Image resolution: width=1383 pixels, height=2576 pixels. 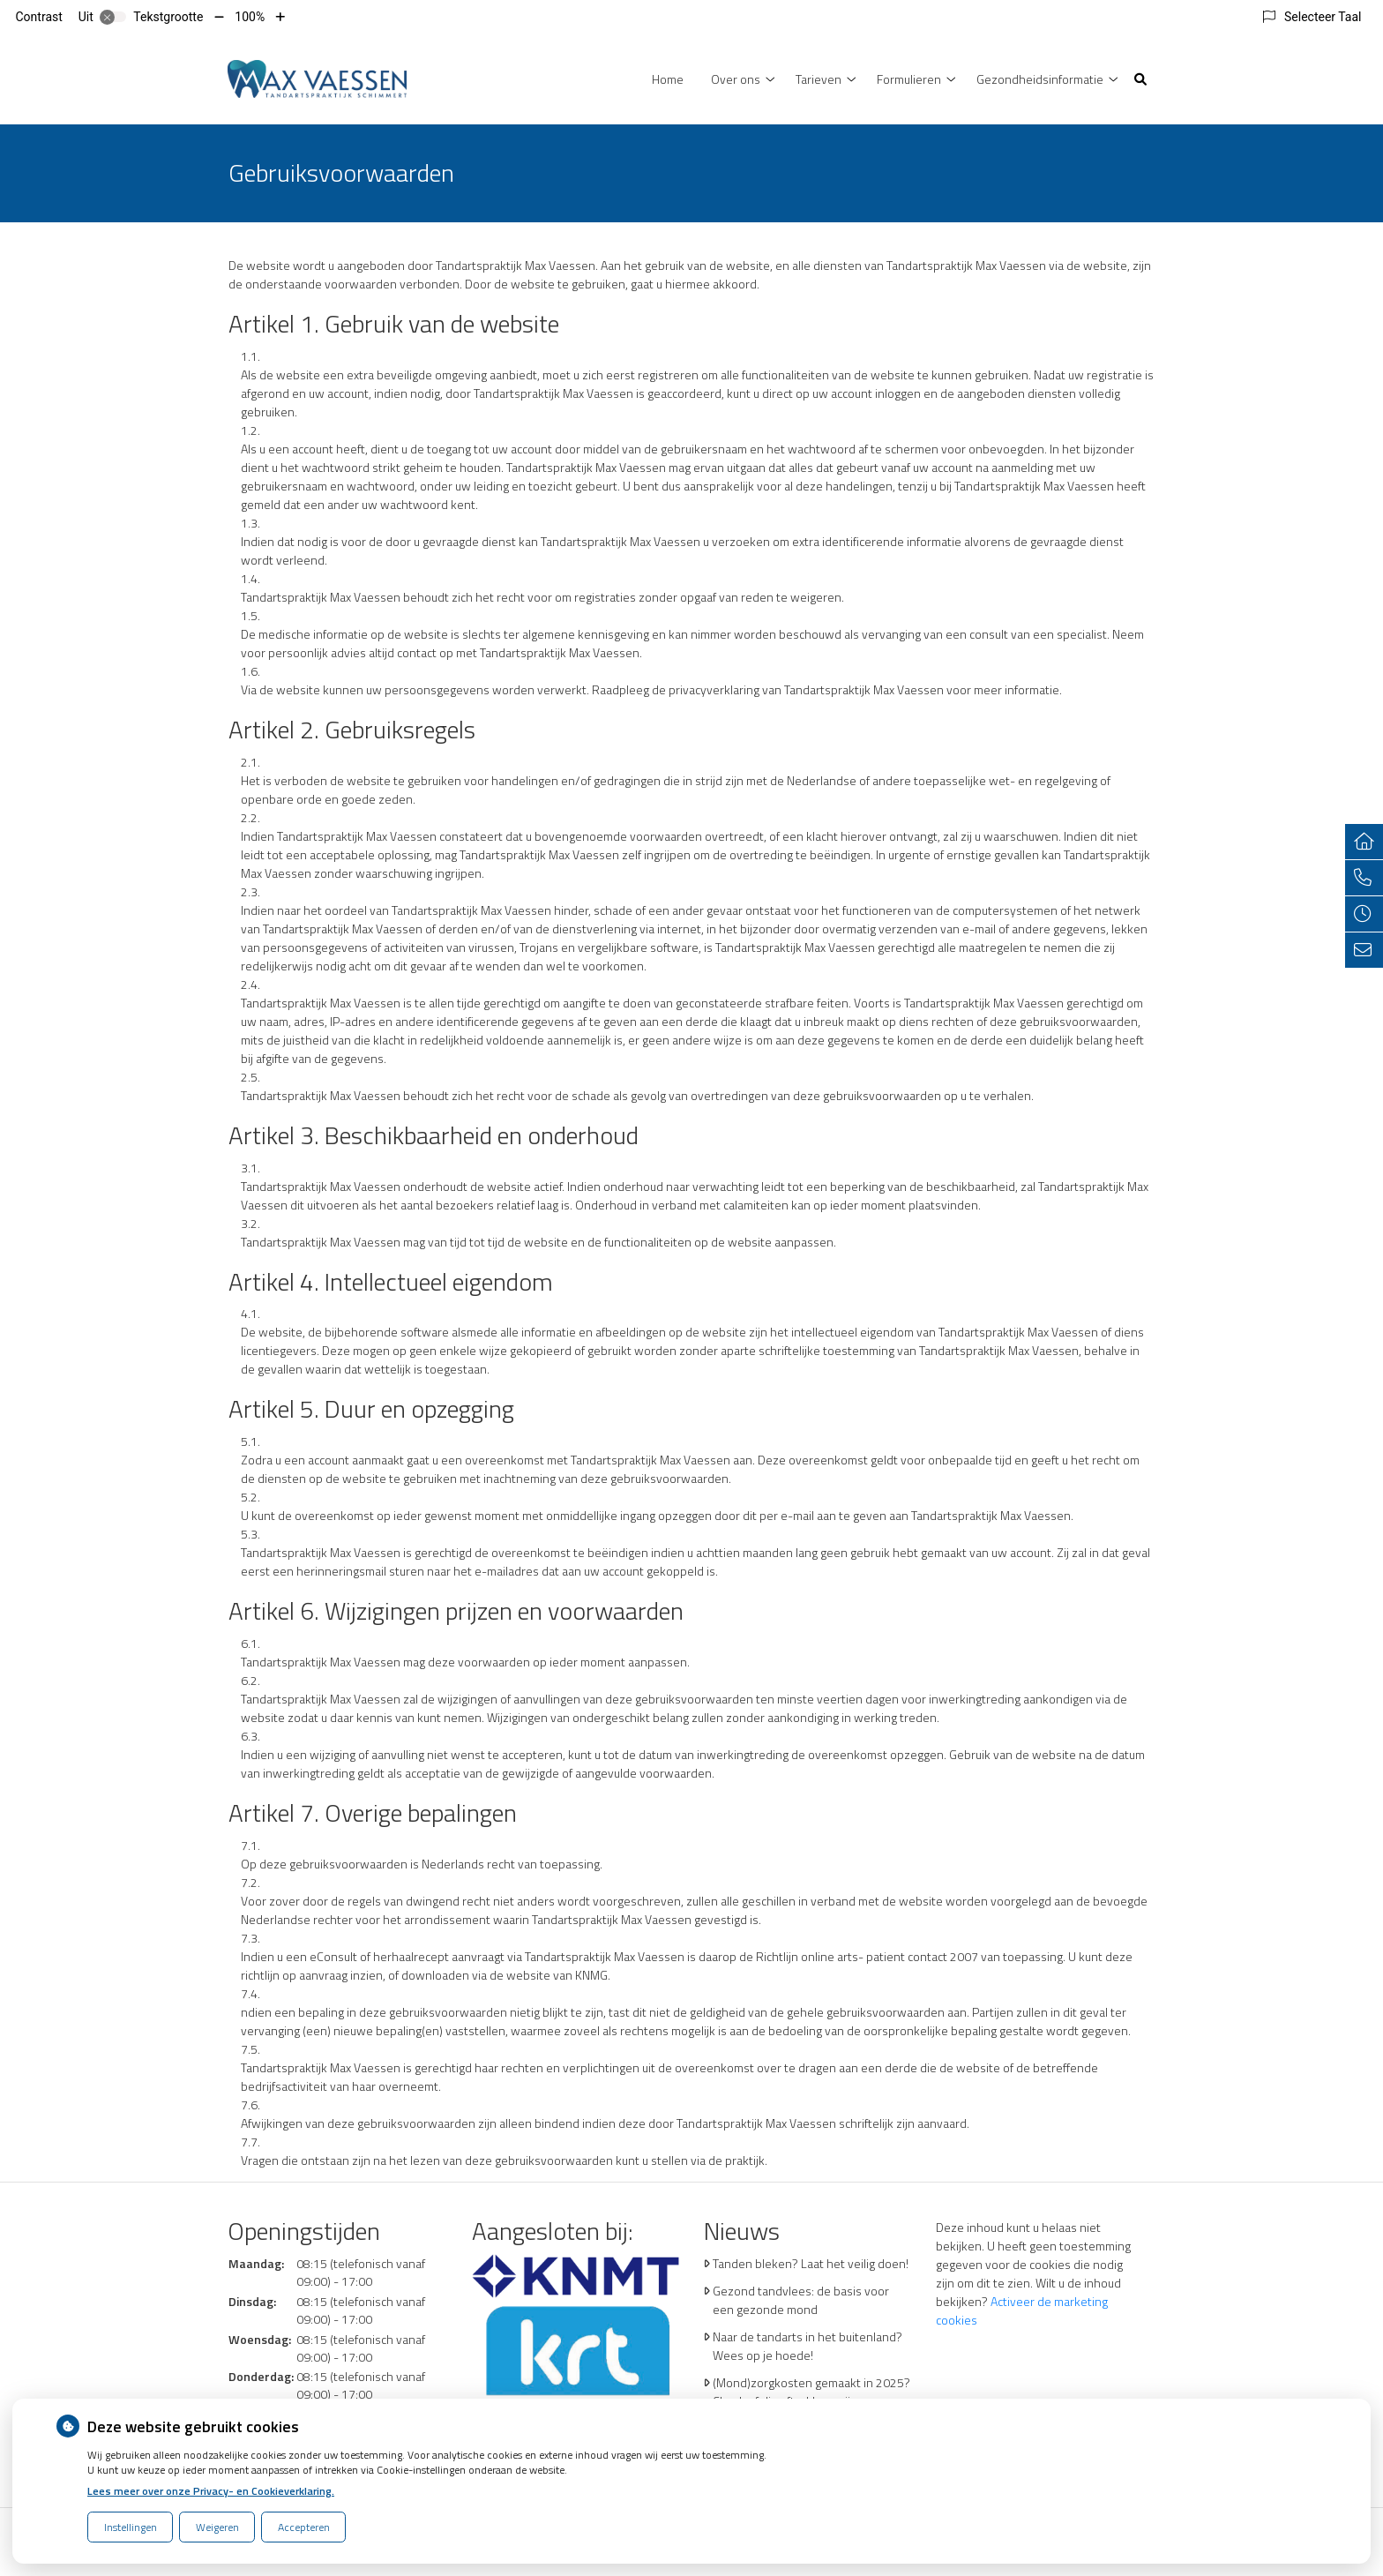 What do you see at coordinates (217, 2527) in the screenshot?
I see `Weigeren` at bounding box center [217, 2527].